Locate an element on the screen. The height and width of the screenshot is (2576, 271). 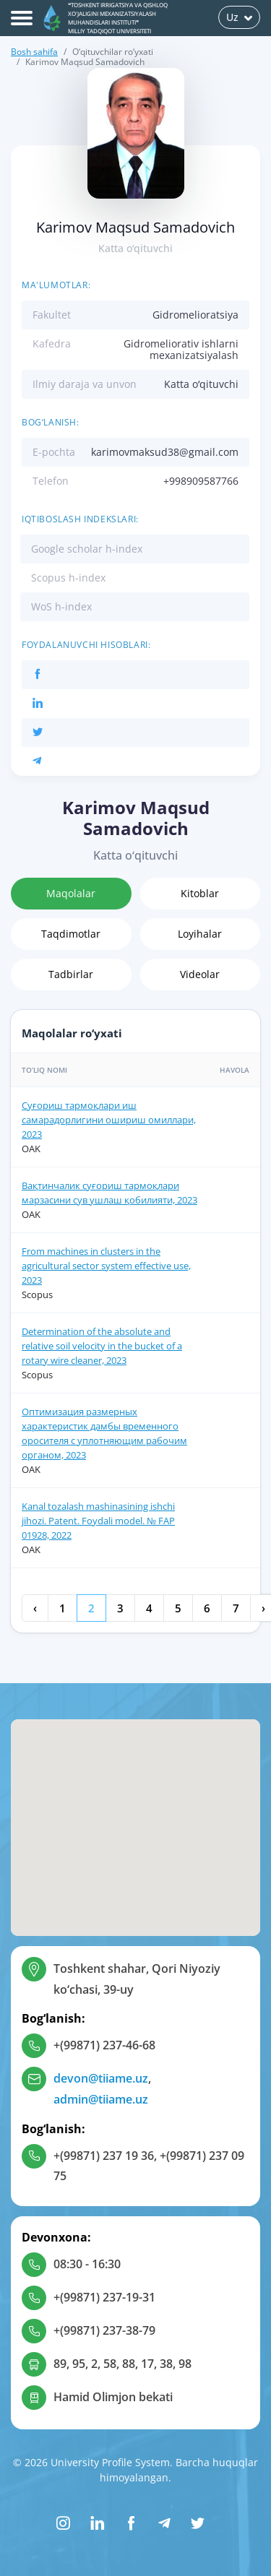
Determination of the absolute and relative soil velocity in the bucket of a rotary wire cleaner, 2023 is located at coordinates (102, 1346).